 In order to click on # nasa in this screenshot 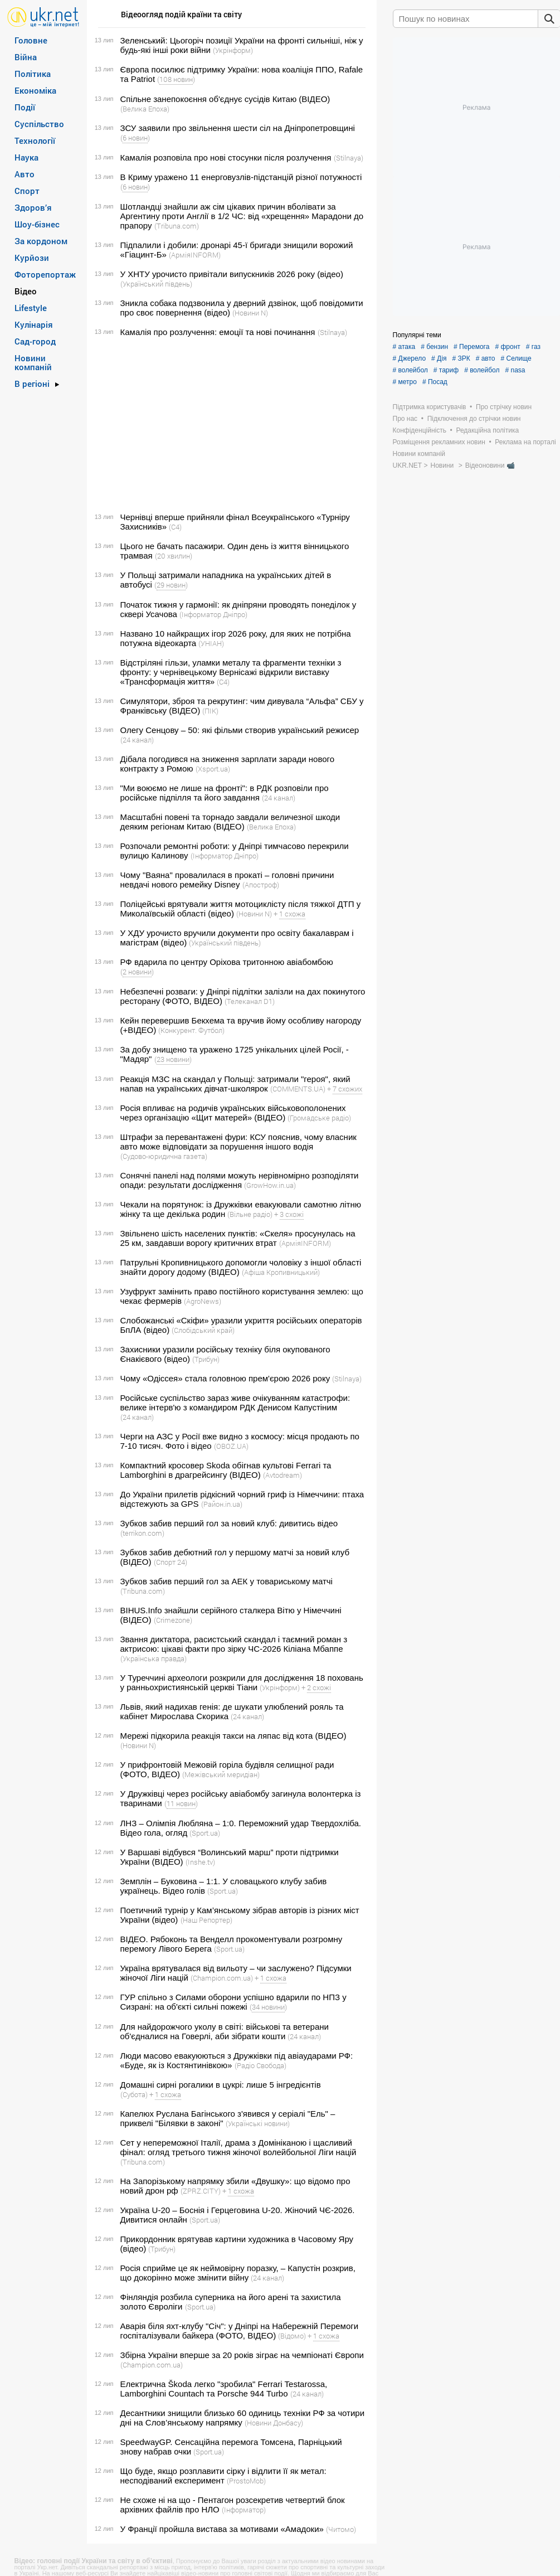, I will do `click(515, 370)`.